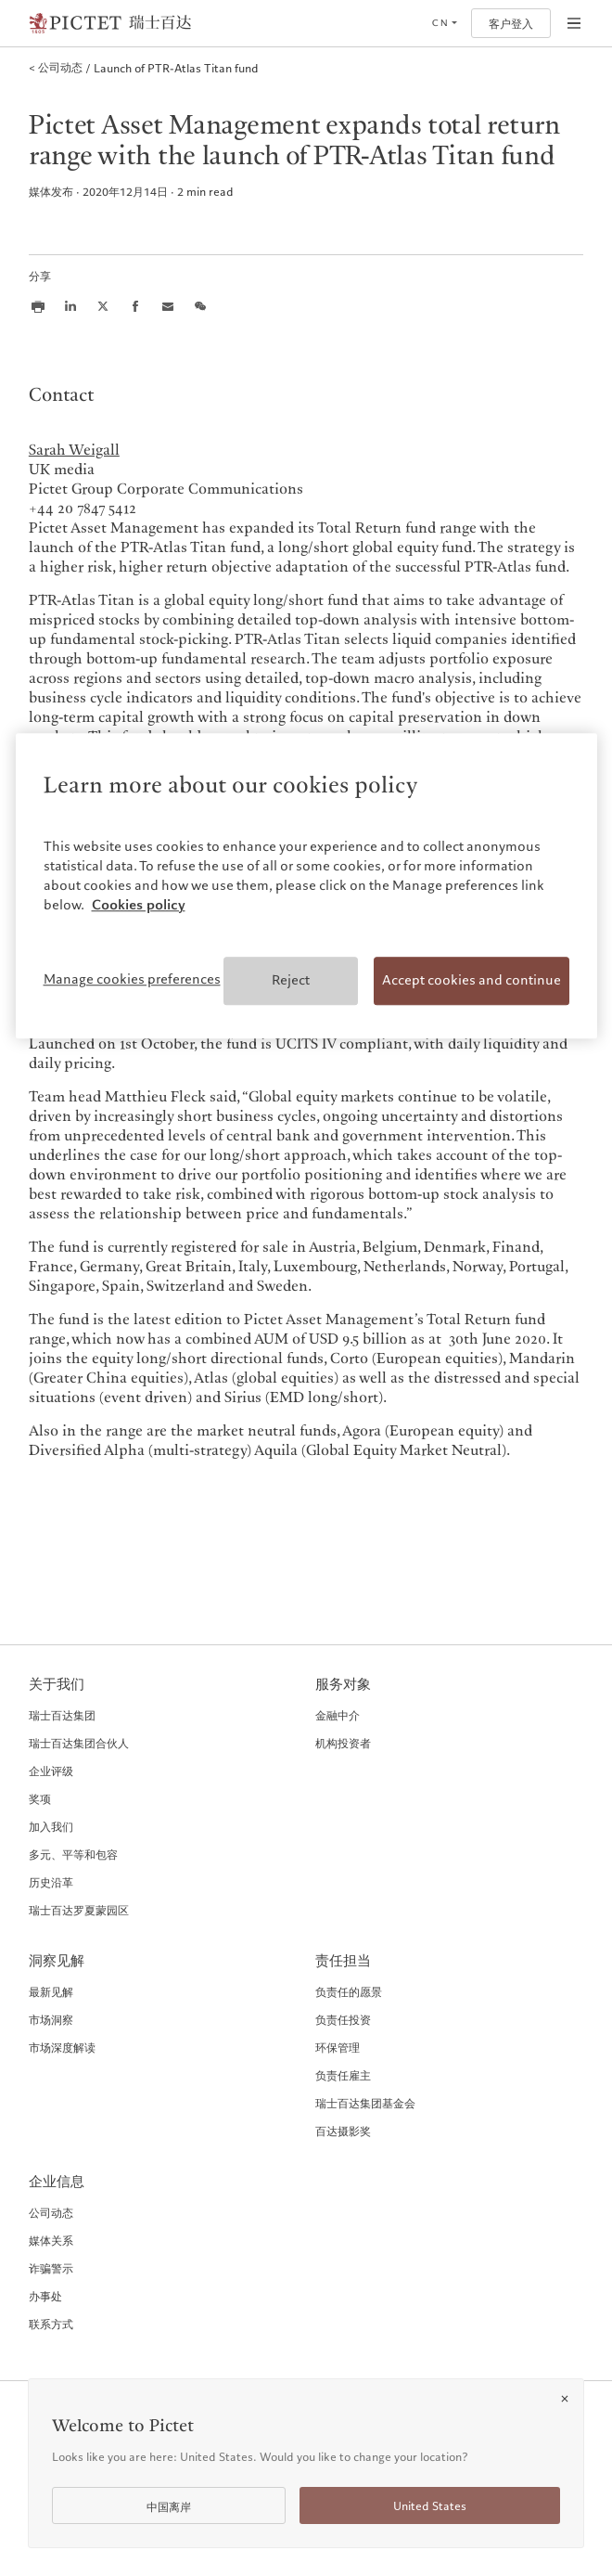 This screenshot has height=2576, width=612. Describe the element at coordinates (343, 2130) in the screenshot. I see `百达摄影奖` at that location.